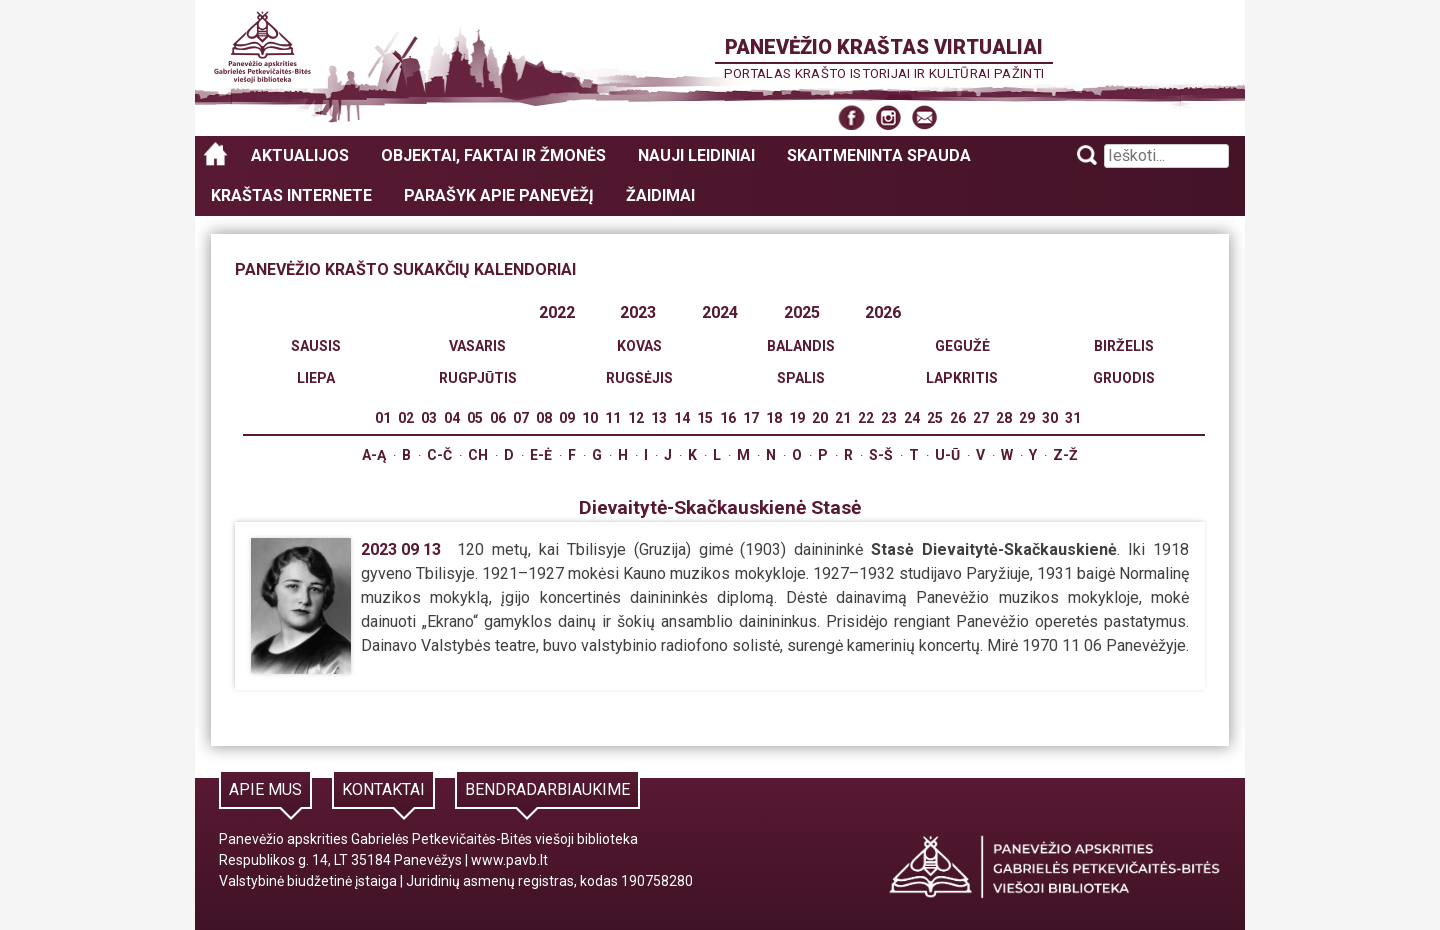 Image resolution: width=1440 pixels, height=930 pixels. Describe the element at coordinates (958, 418) in the screenshot. I see `26` at that location.